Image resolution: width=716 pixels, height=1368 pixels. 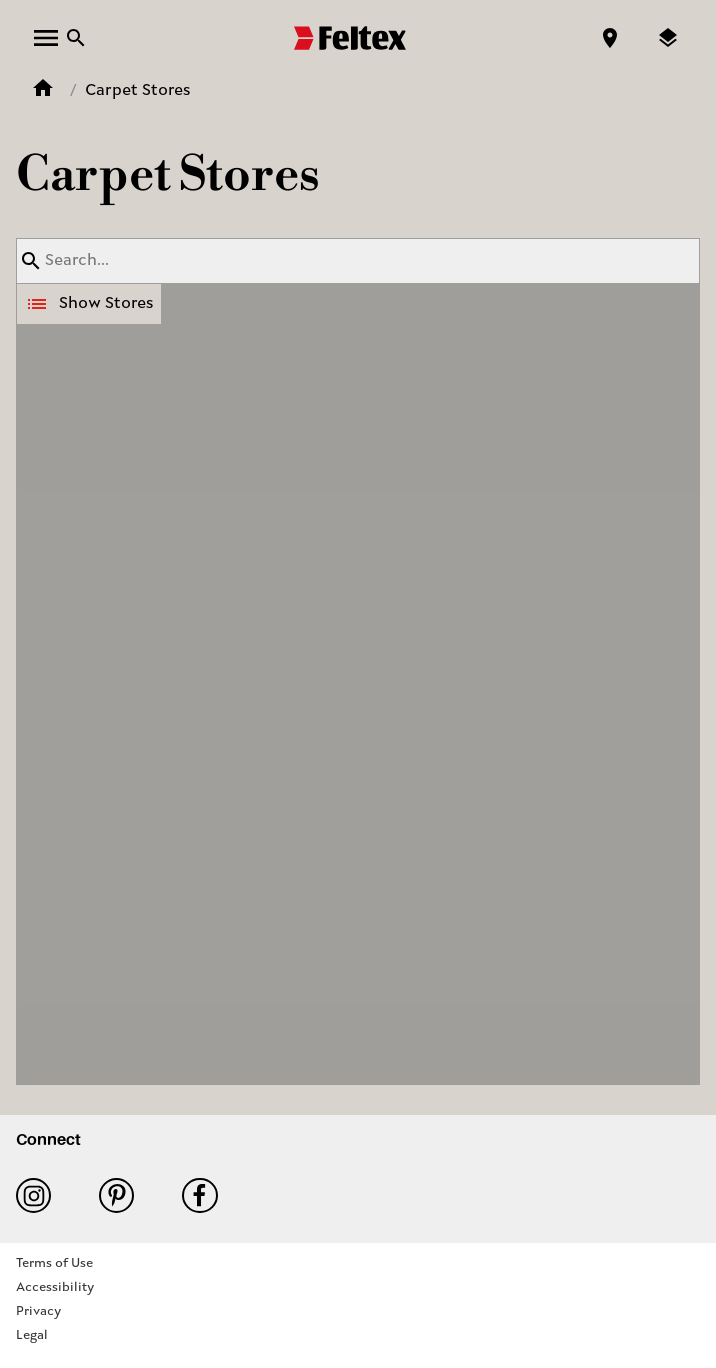 What do you see at coordinates (55, 1287) in the screenshot?
I see `Accessibility` at bounding box center [55, 1287].